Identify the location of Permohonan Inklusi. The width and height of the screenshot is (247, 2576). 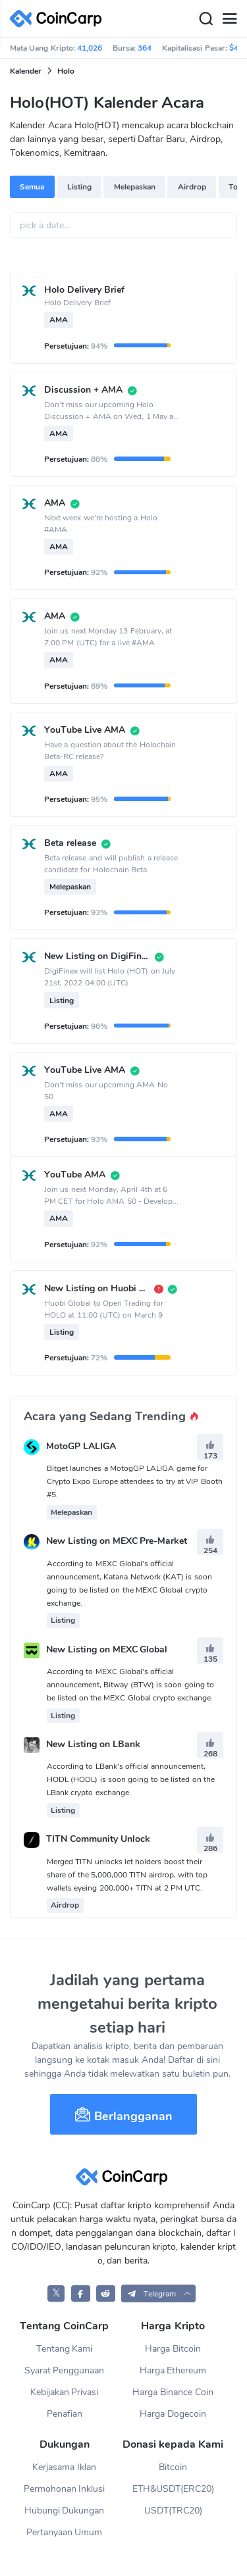
(64, 2489).